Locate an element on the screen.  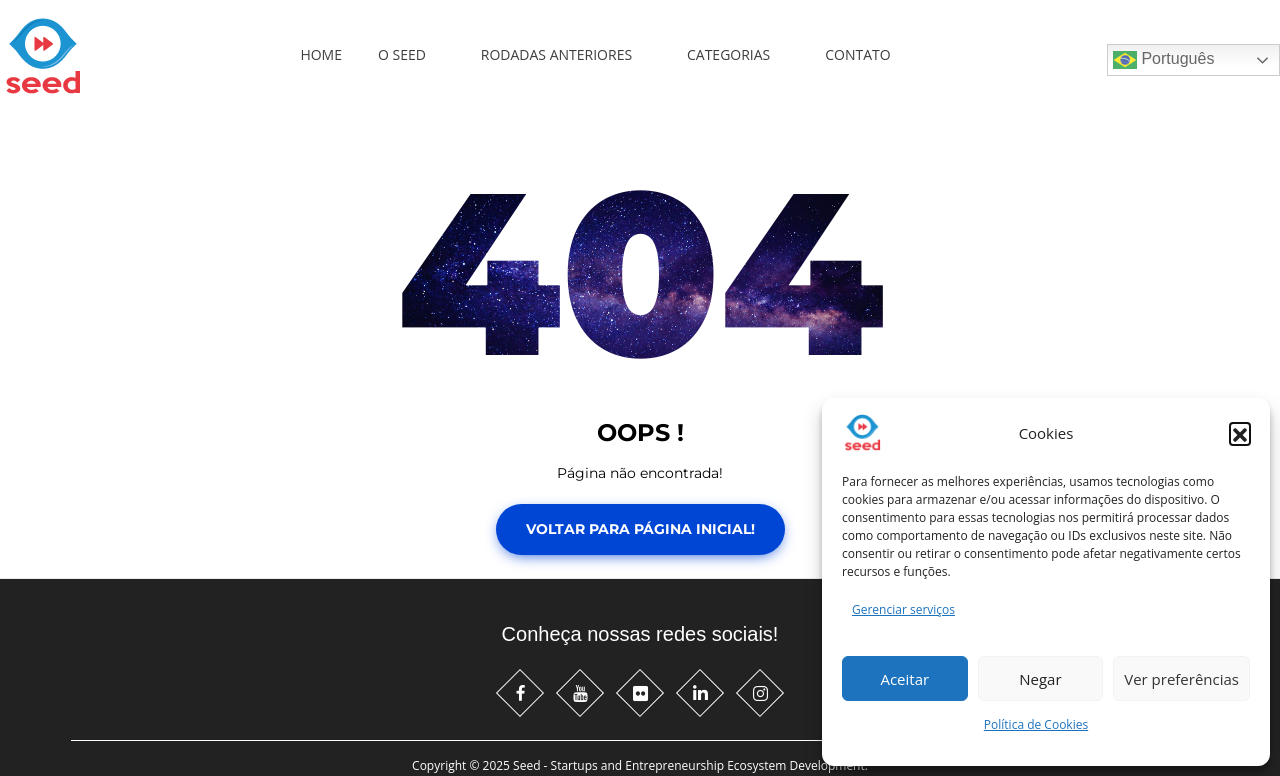
Negar is located at coordinates (1040, 679).